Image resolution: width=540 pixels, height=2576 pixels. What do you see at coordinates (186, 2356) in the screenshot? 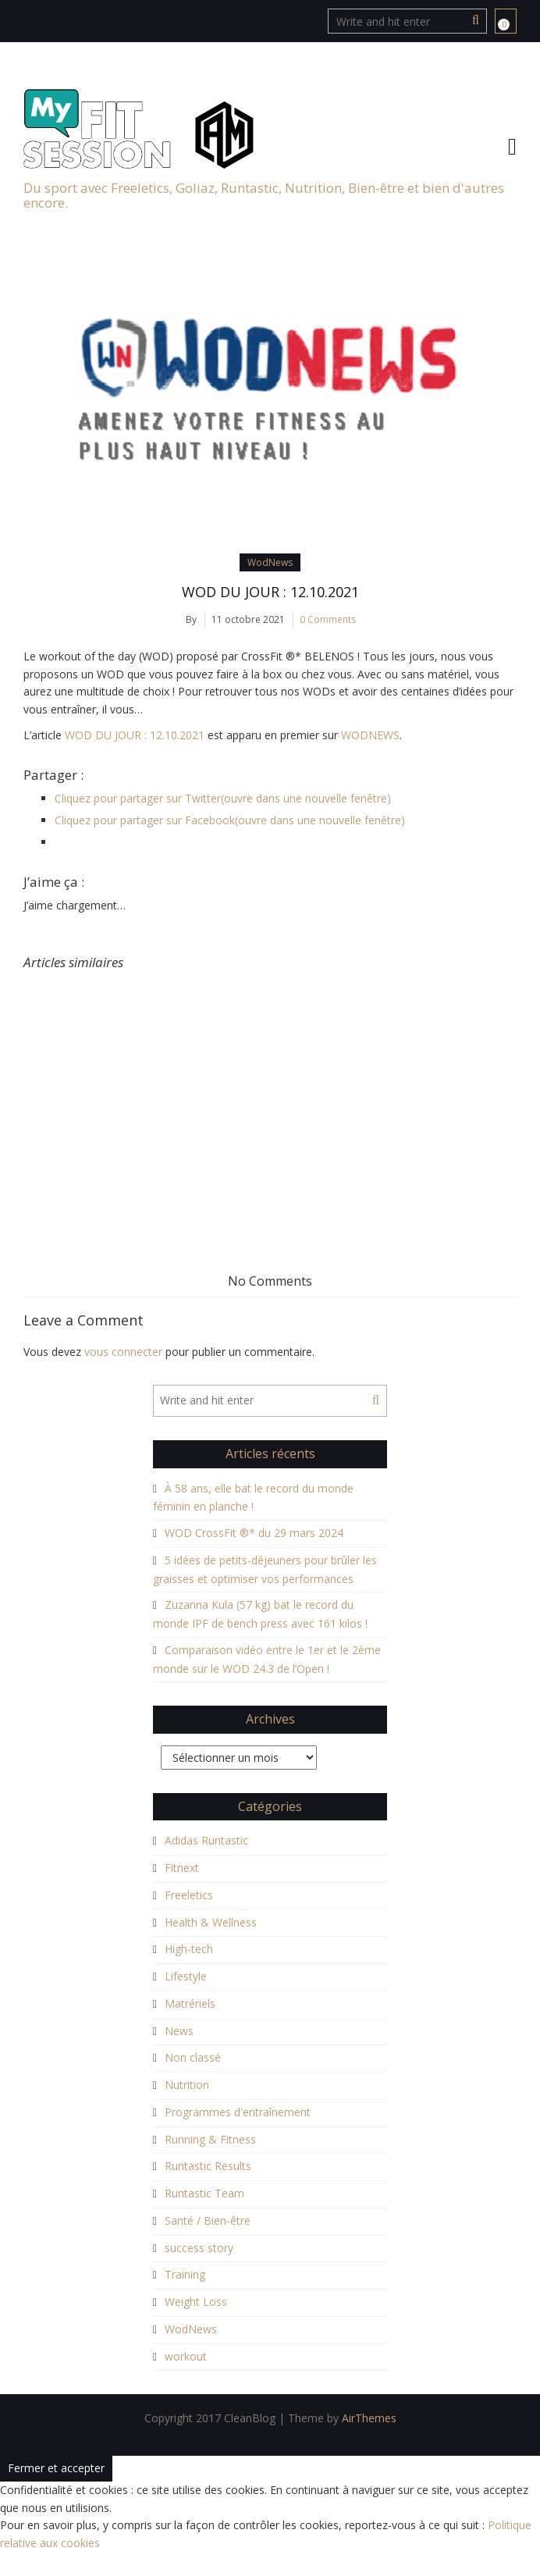
I see `workout` at bounding box center [186, 2356].